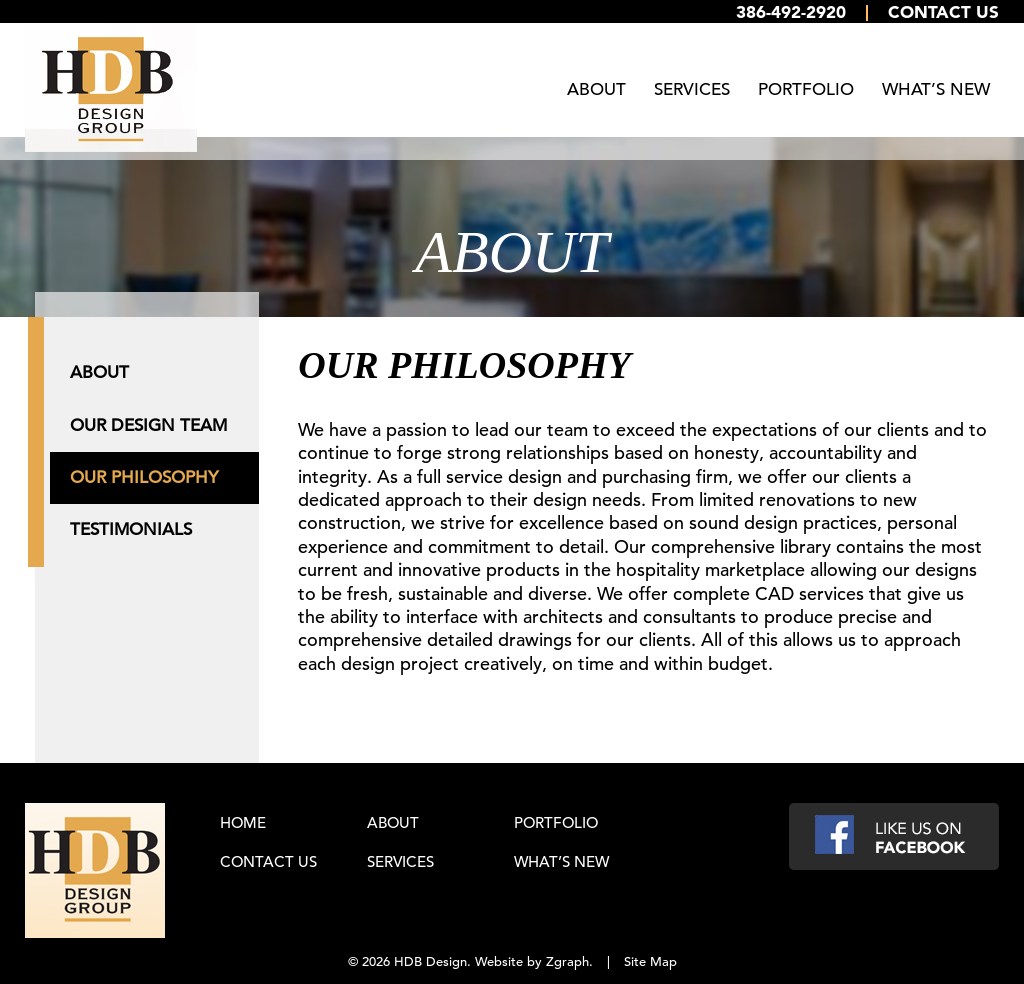  Describe the element at coordinates (131, 522) in the screenshot. I see `Testimonials` at that location.